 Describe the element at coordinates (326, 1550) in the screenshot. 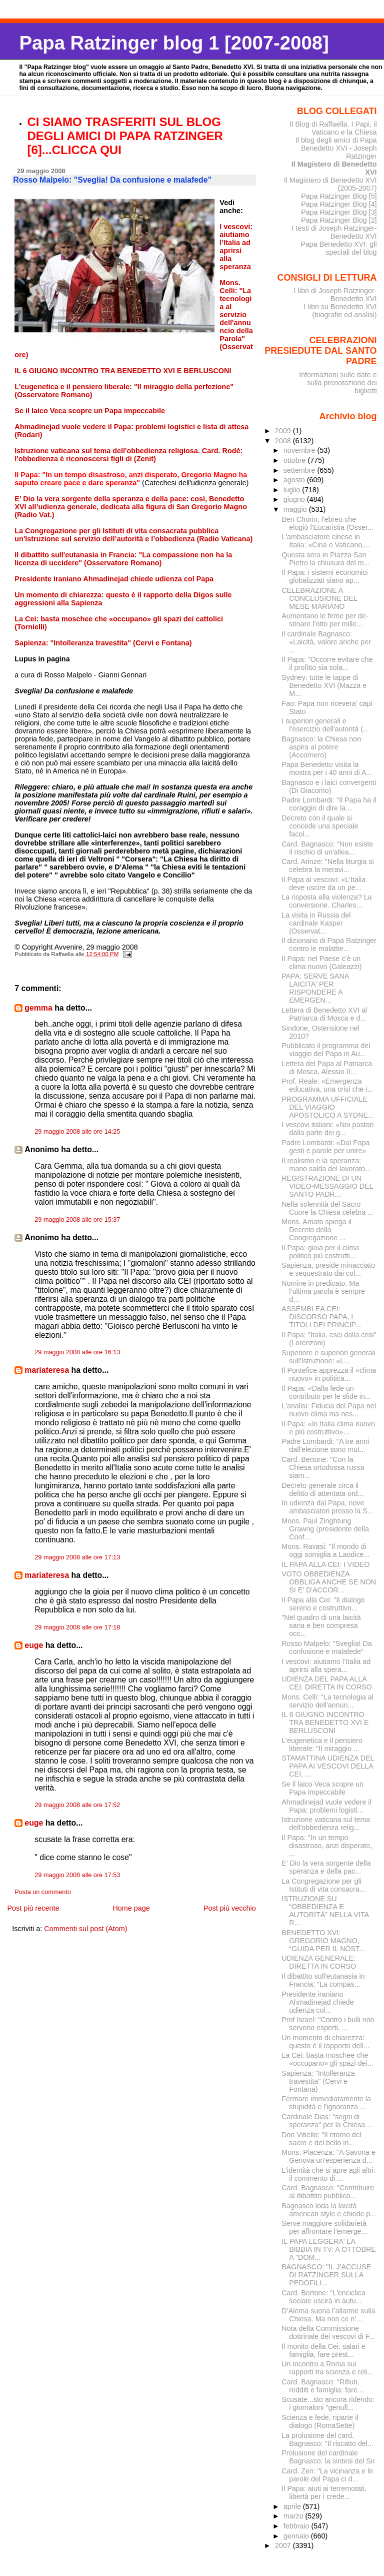

I see `Mons. Ravasi: "Il mondo di oggi somiglia a Laodice...` at that location.